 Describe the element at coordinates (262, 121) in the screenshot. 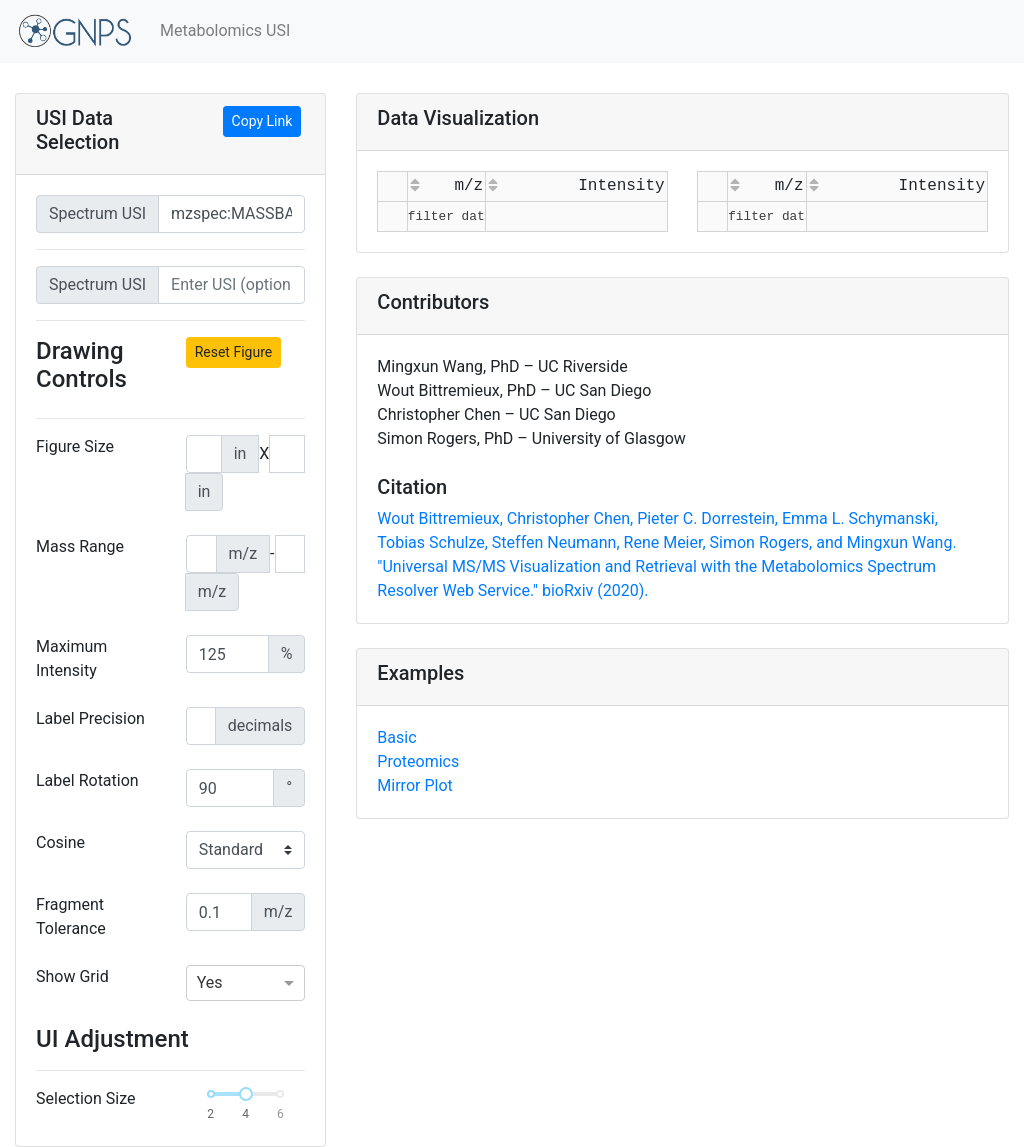

I see `Copy Link` at that location.